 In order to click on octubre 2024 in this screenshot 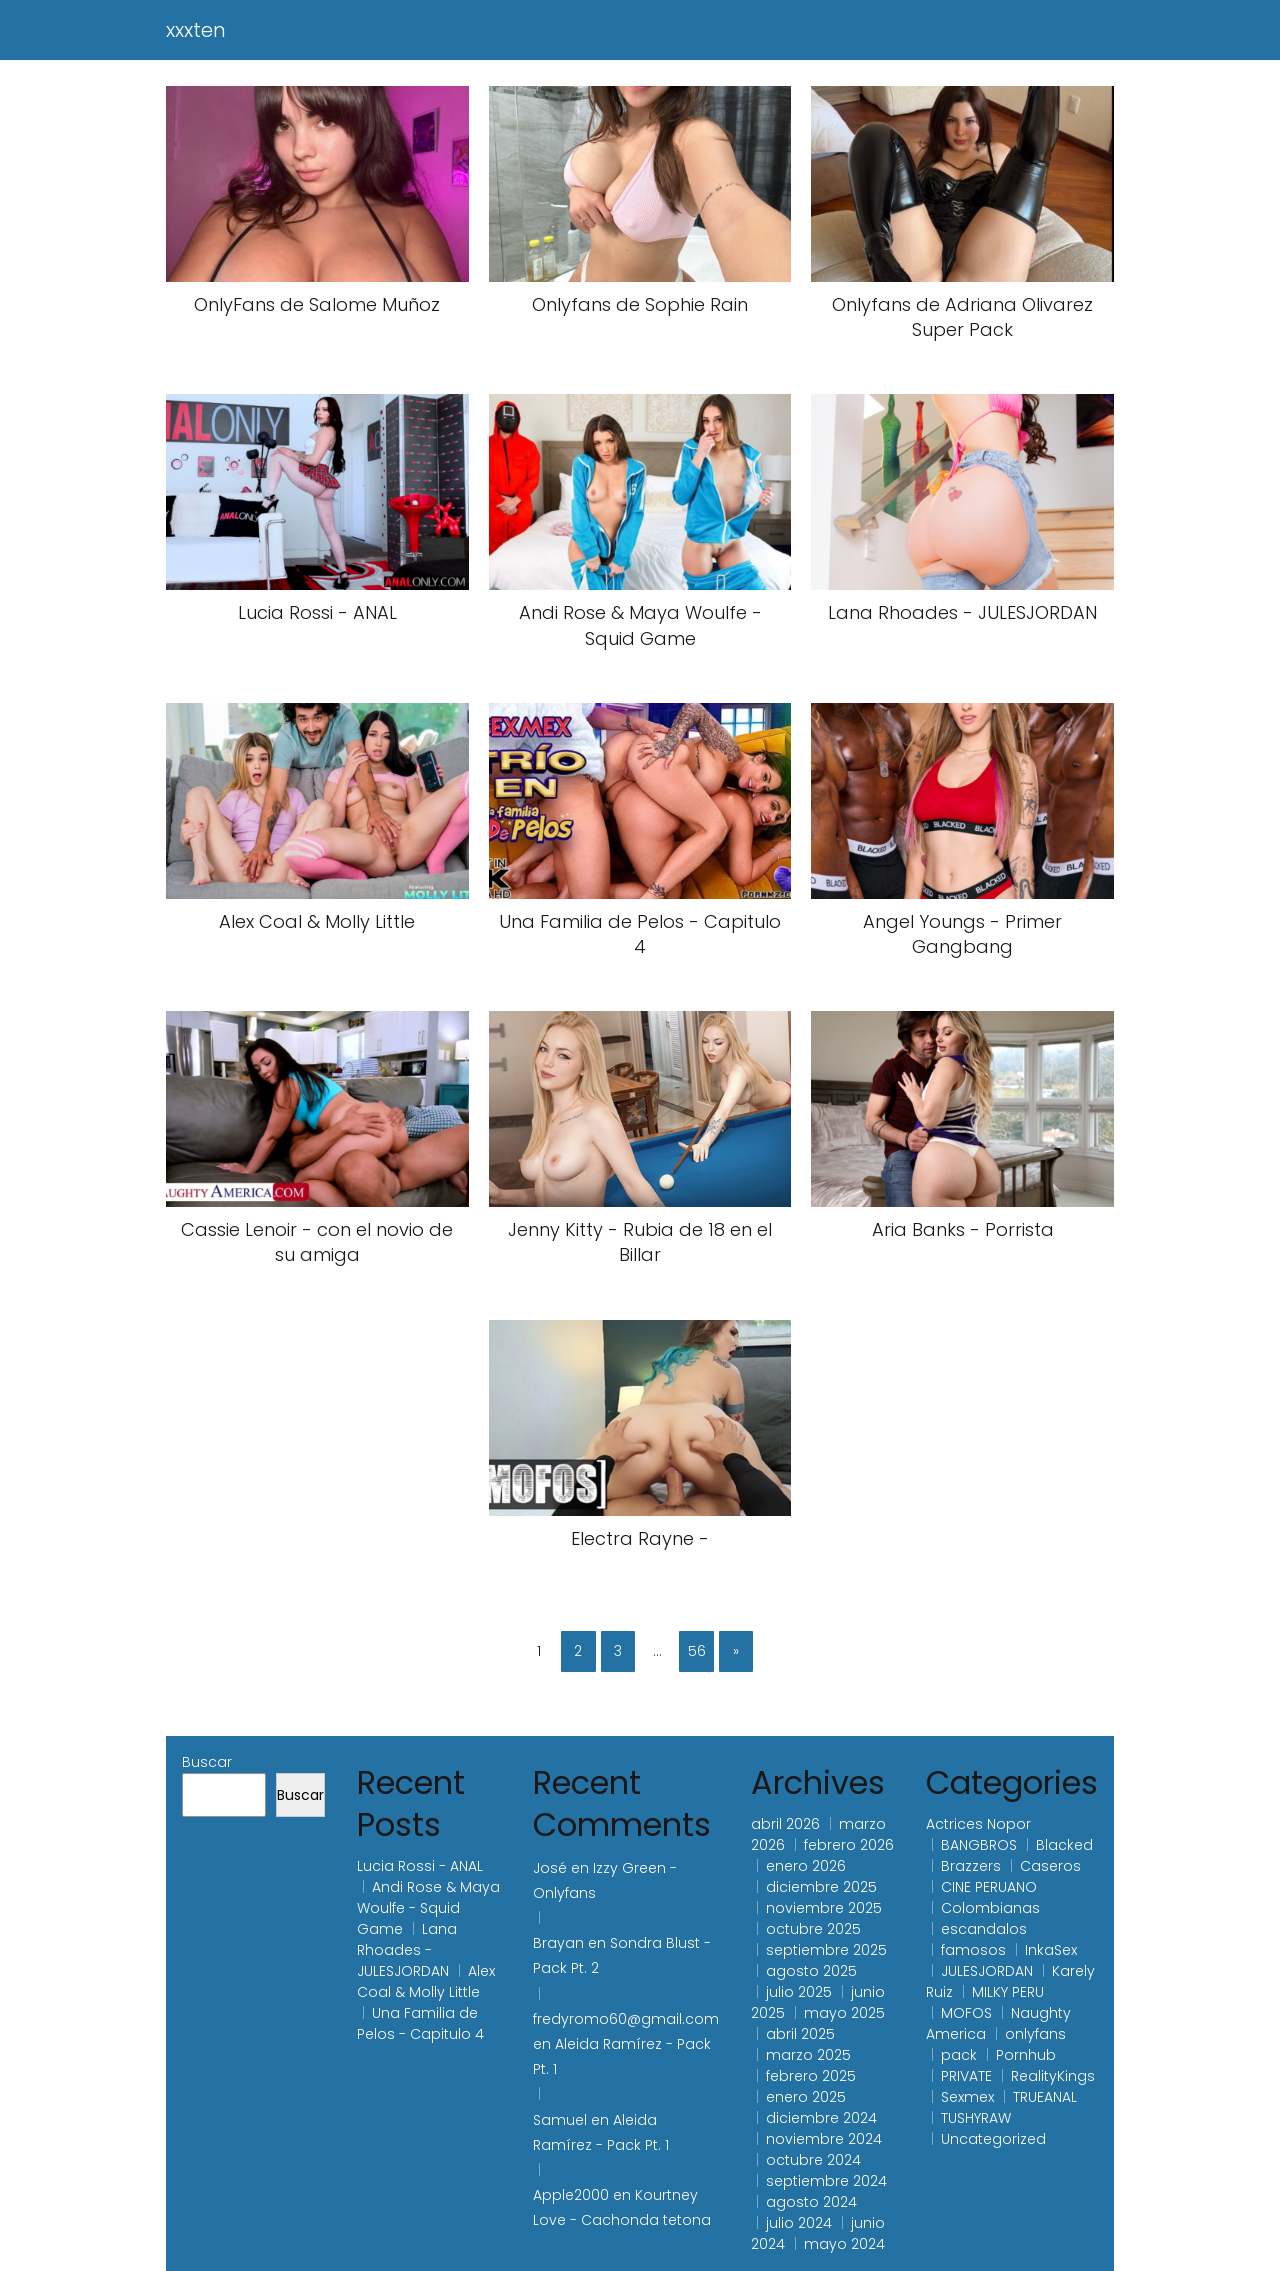, I will do `click(813, 2160)`.